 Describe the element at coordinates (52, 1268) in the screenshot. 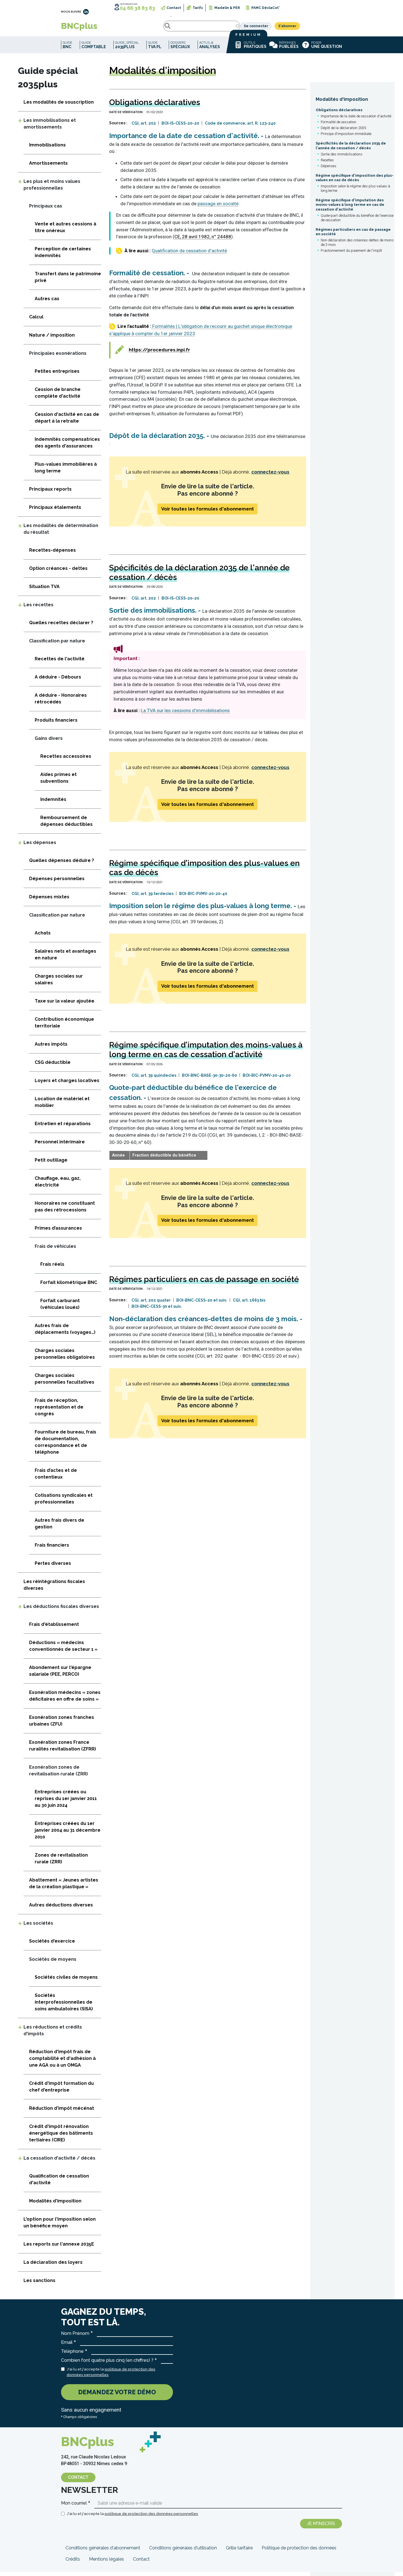

I see `Frais réels` at that location.